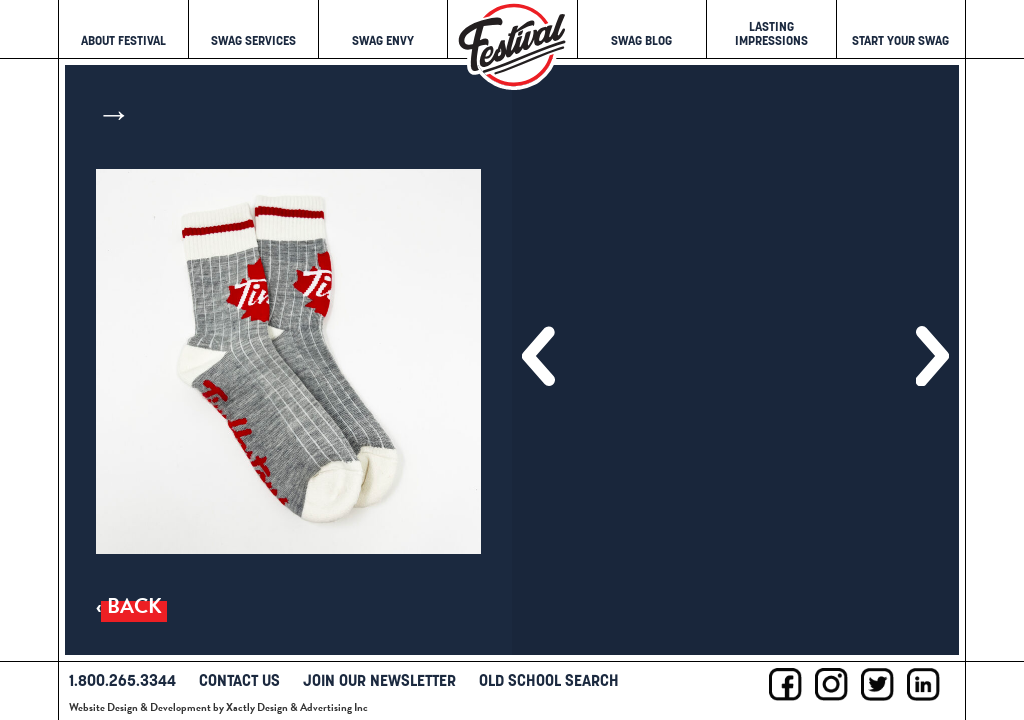  Describe the element at coordinates (239, 680) in the screenshot. I see `Contact Us` at that location.